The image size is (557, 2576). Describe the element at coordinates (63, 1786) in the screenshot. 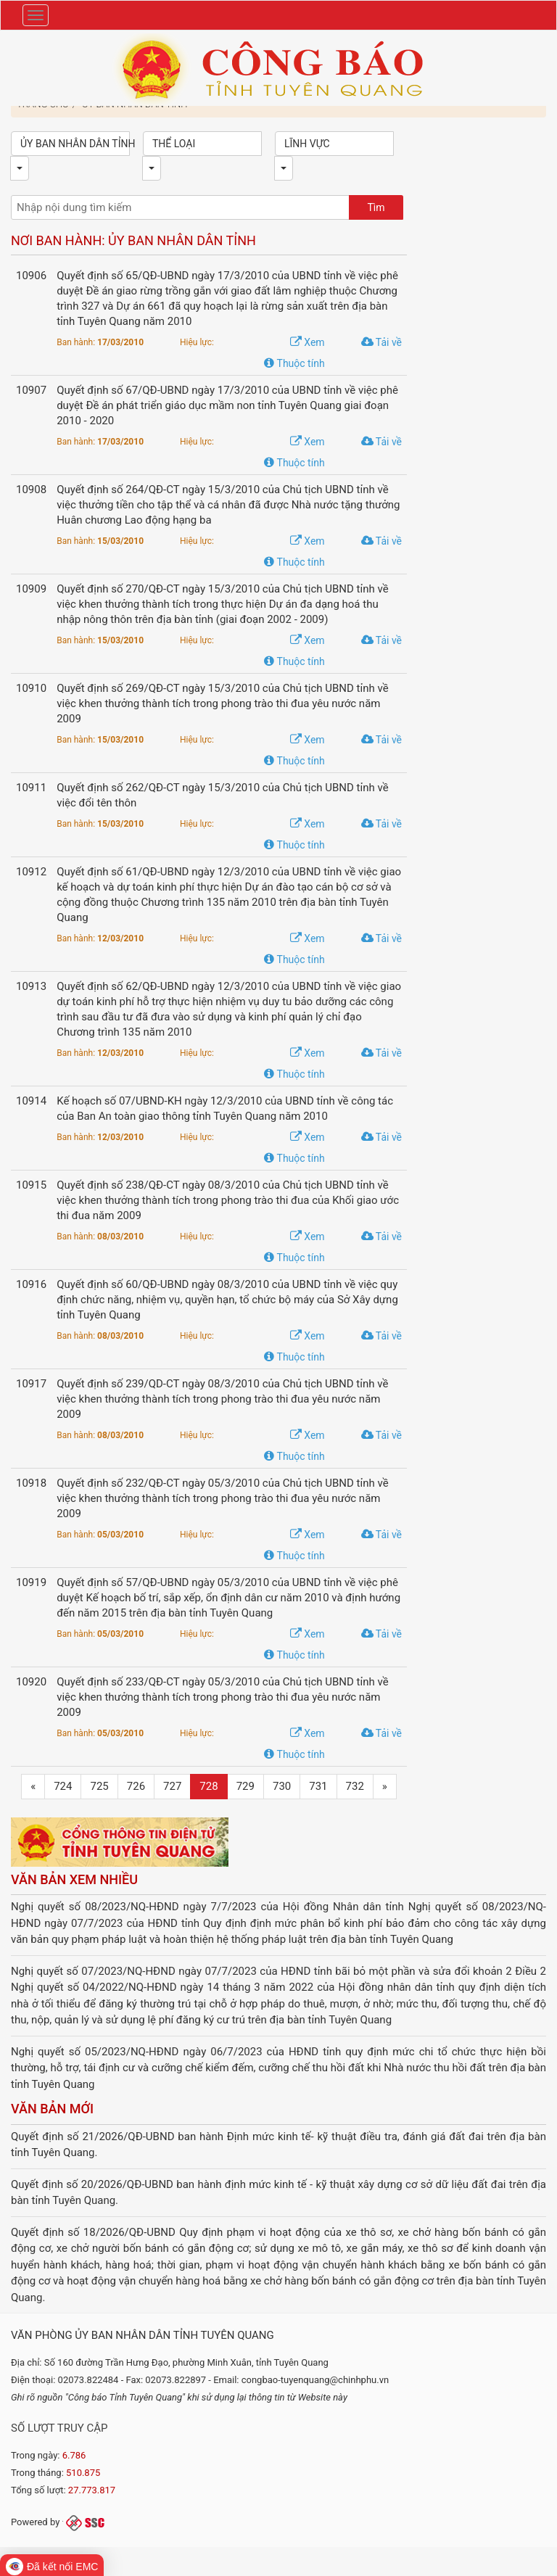

I see `724` at that location.